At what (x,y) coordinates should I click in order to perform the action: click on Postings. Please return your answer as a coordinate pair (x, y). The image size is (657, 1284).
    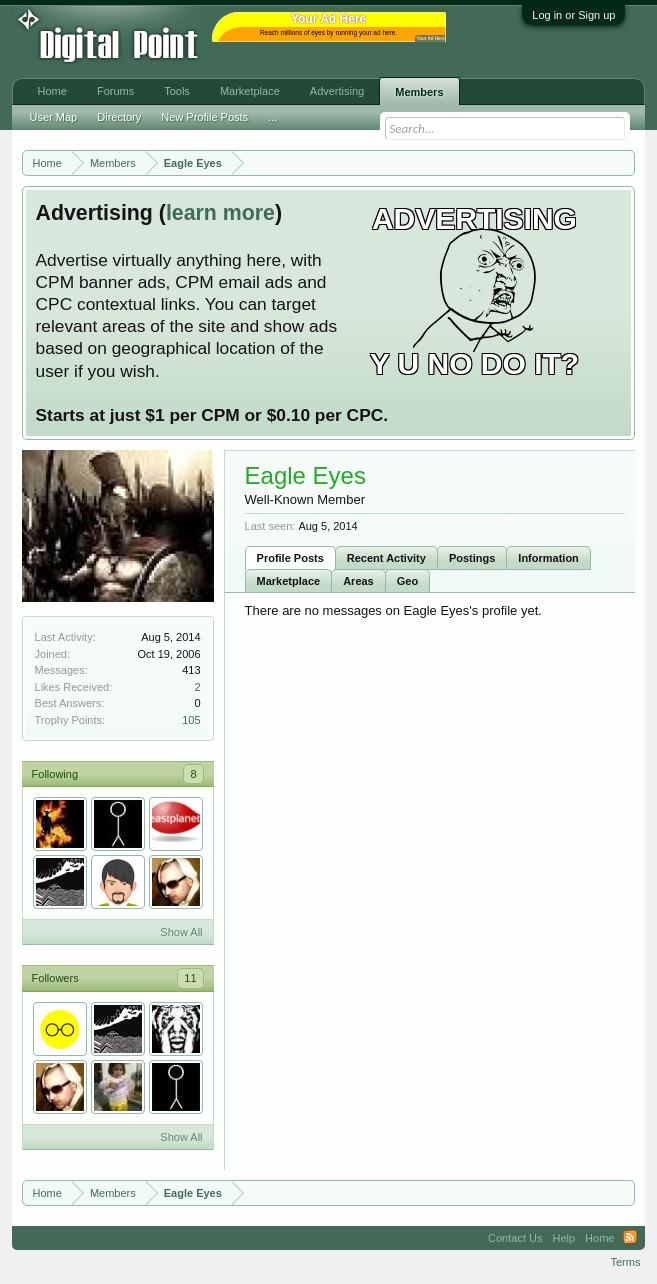
    Looking at the image, I should click on (472, 558).